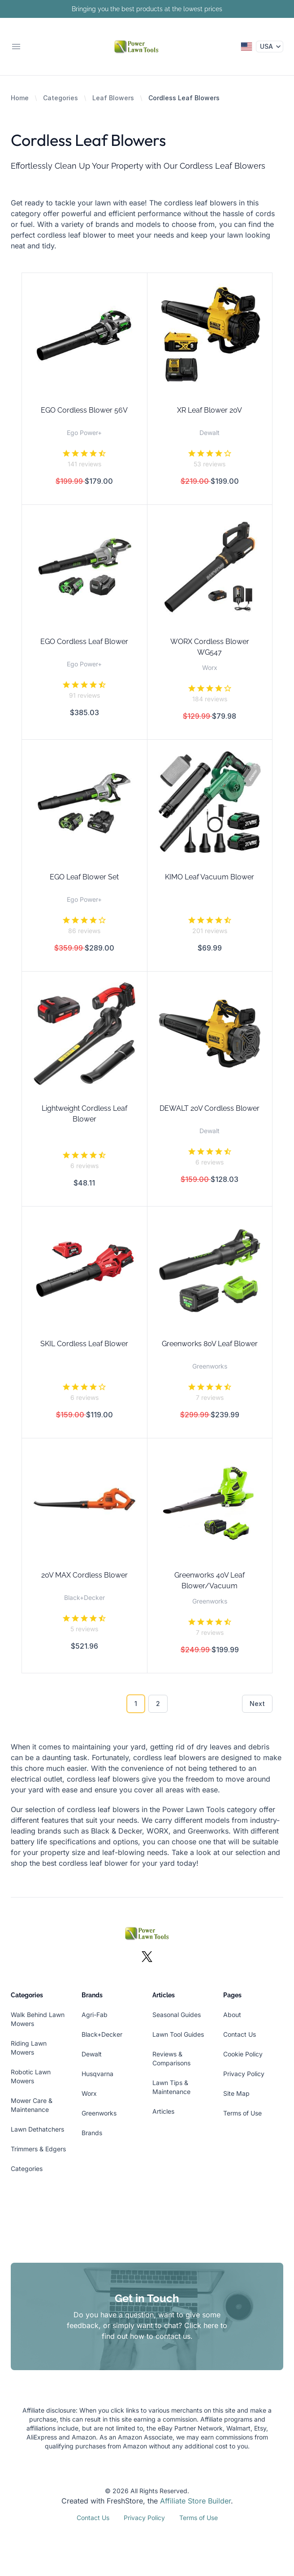 The width and height of the screenshot is (294, 2576). Describe the element at coordinates (209, 1108) in the screenshot. I see `DEWALT 20V Cordless Blower` at that location.